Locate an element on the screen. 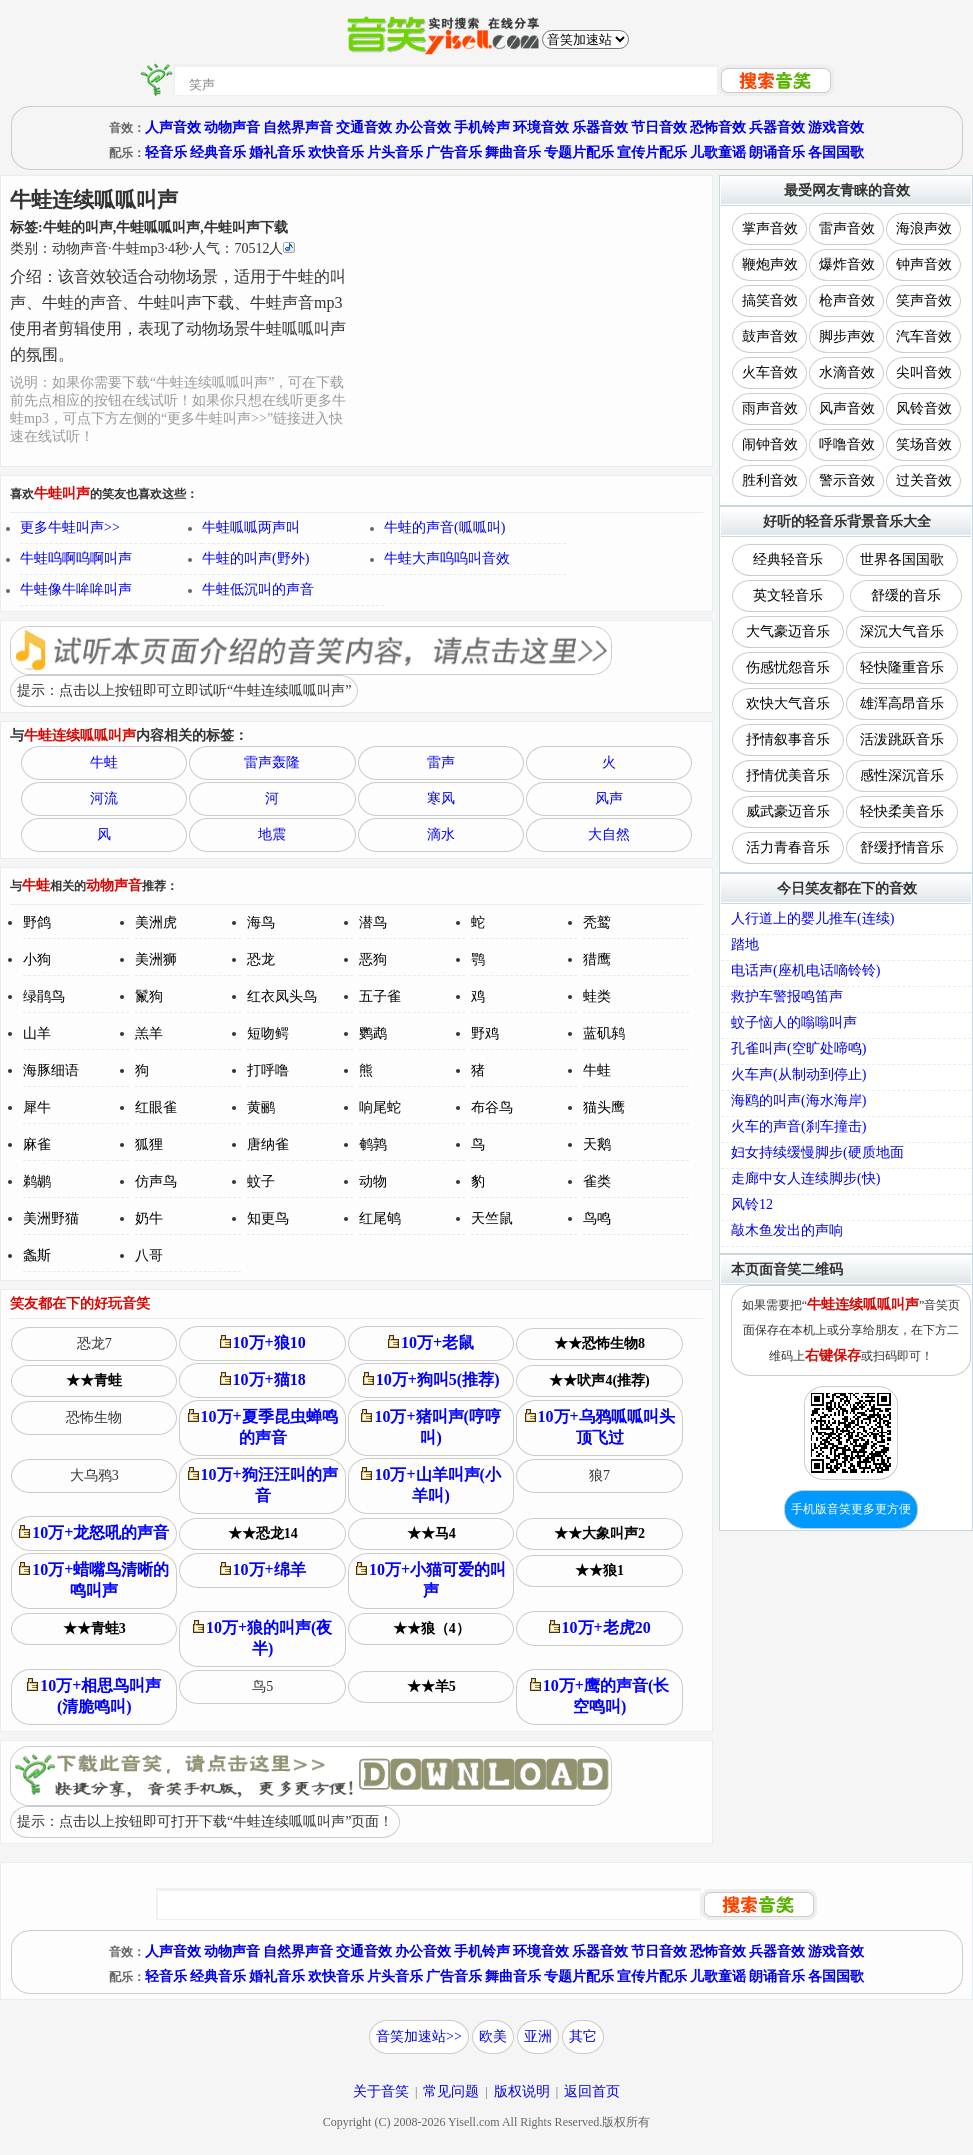 The image size is (973, 2155). 警示音效 is located at coordinates (847, 480).